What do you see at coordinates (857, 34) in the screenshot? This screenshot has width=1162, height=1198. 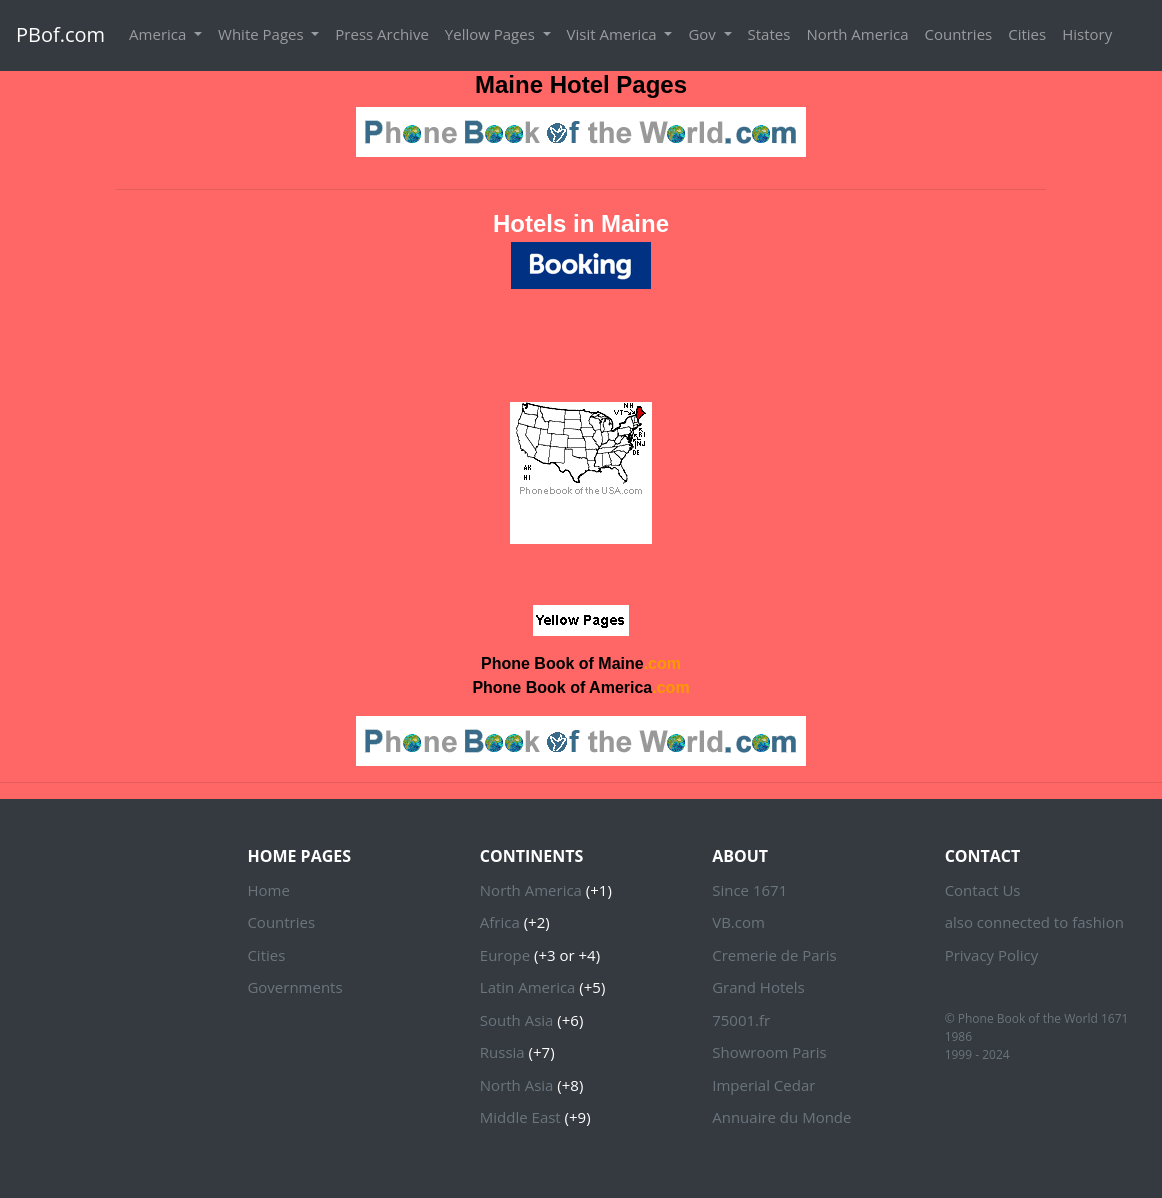 I see `North America` at bounding box center [857, 34].